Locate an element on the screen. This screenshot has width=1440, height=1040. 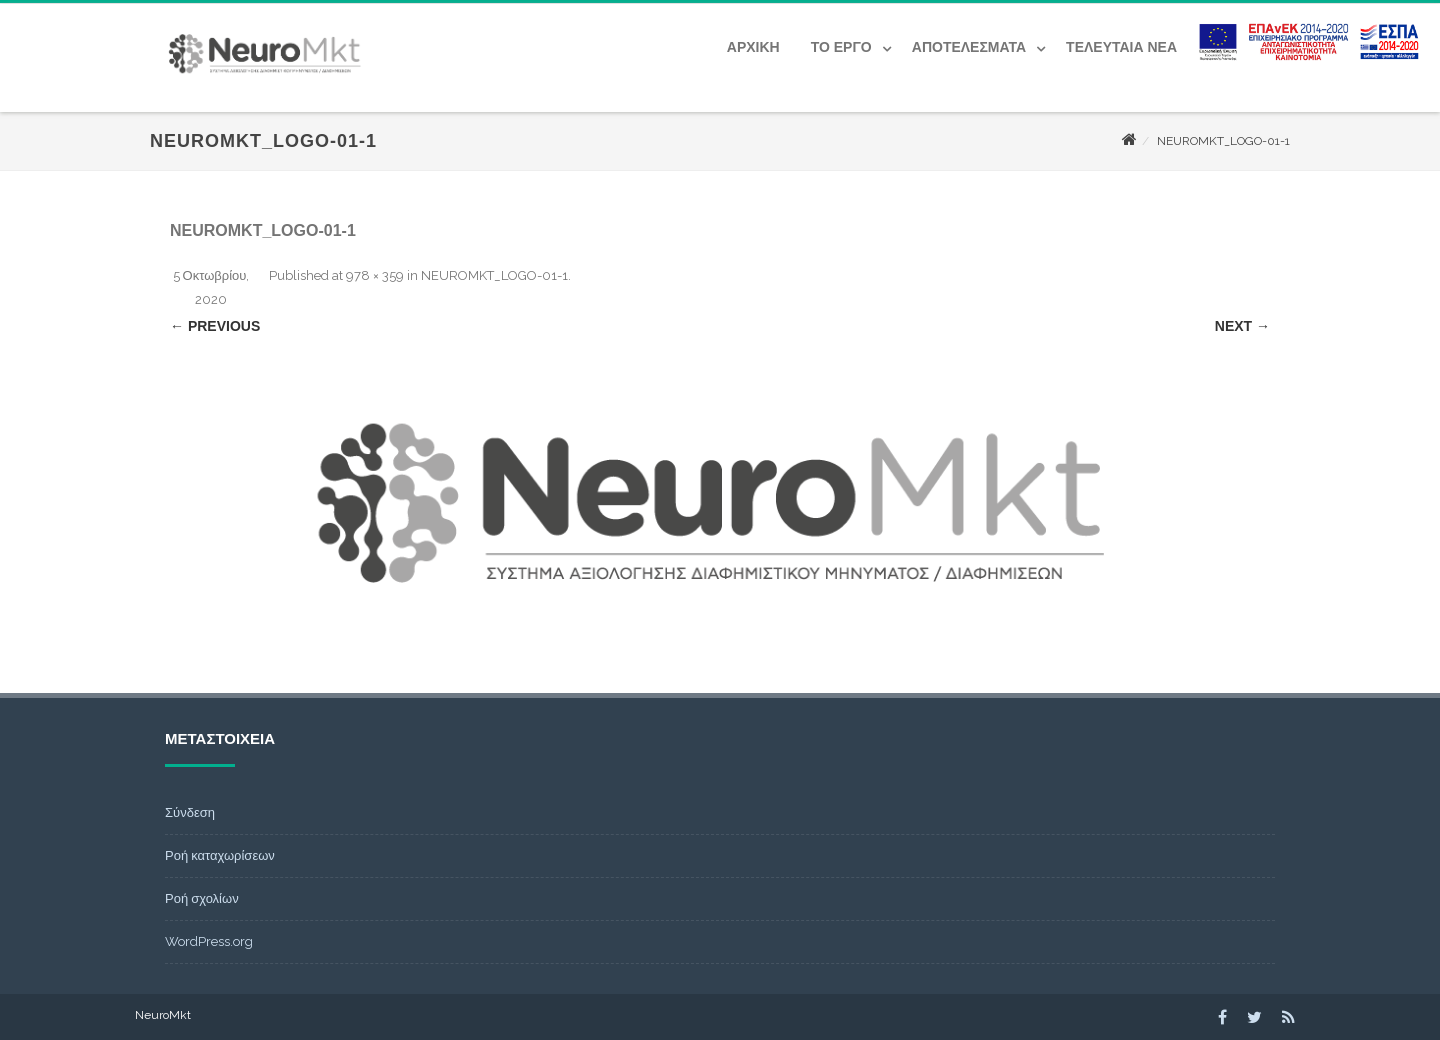
Ροή σχολίων is located at coordinates (202, 898).